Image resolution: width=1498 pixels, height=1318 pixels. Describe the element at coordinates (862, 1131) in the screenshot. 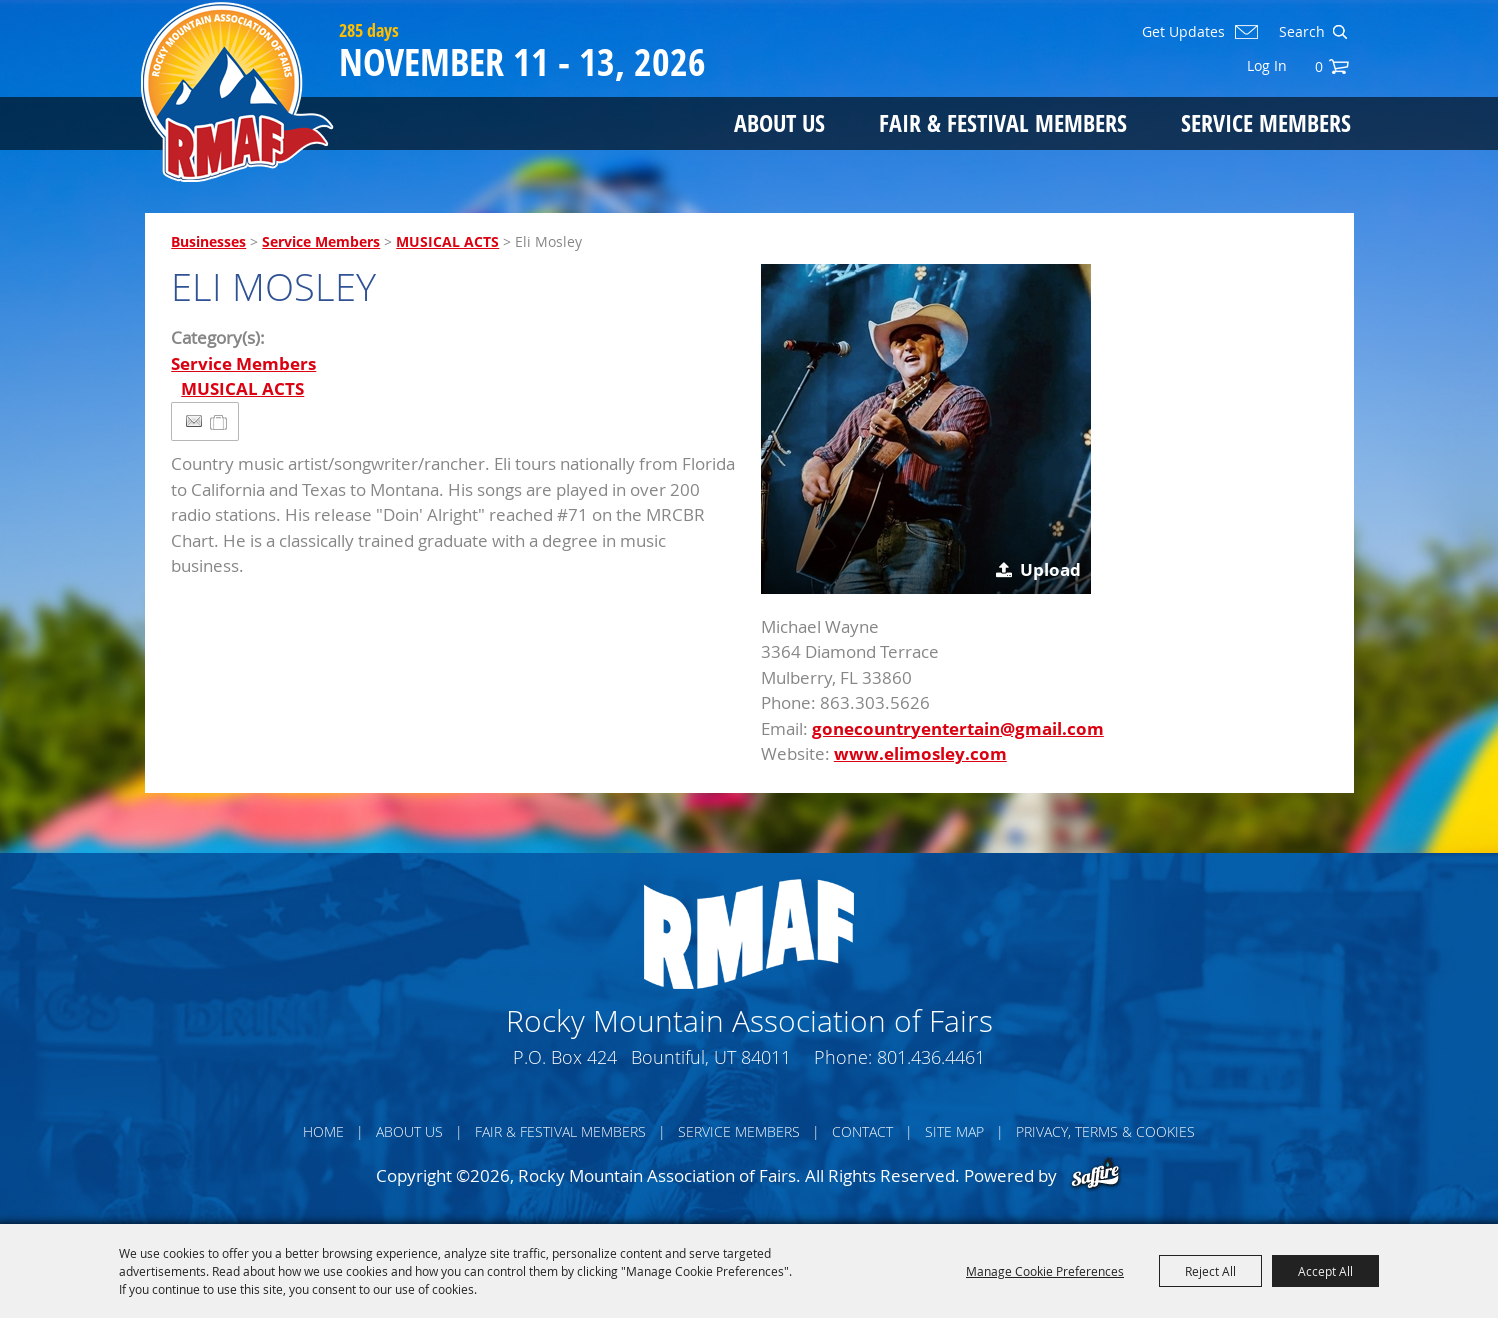

I see `Contact` at that location.